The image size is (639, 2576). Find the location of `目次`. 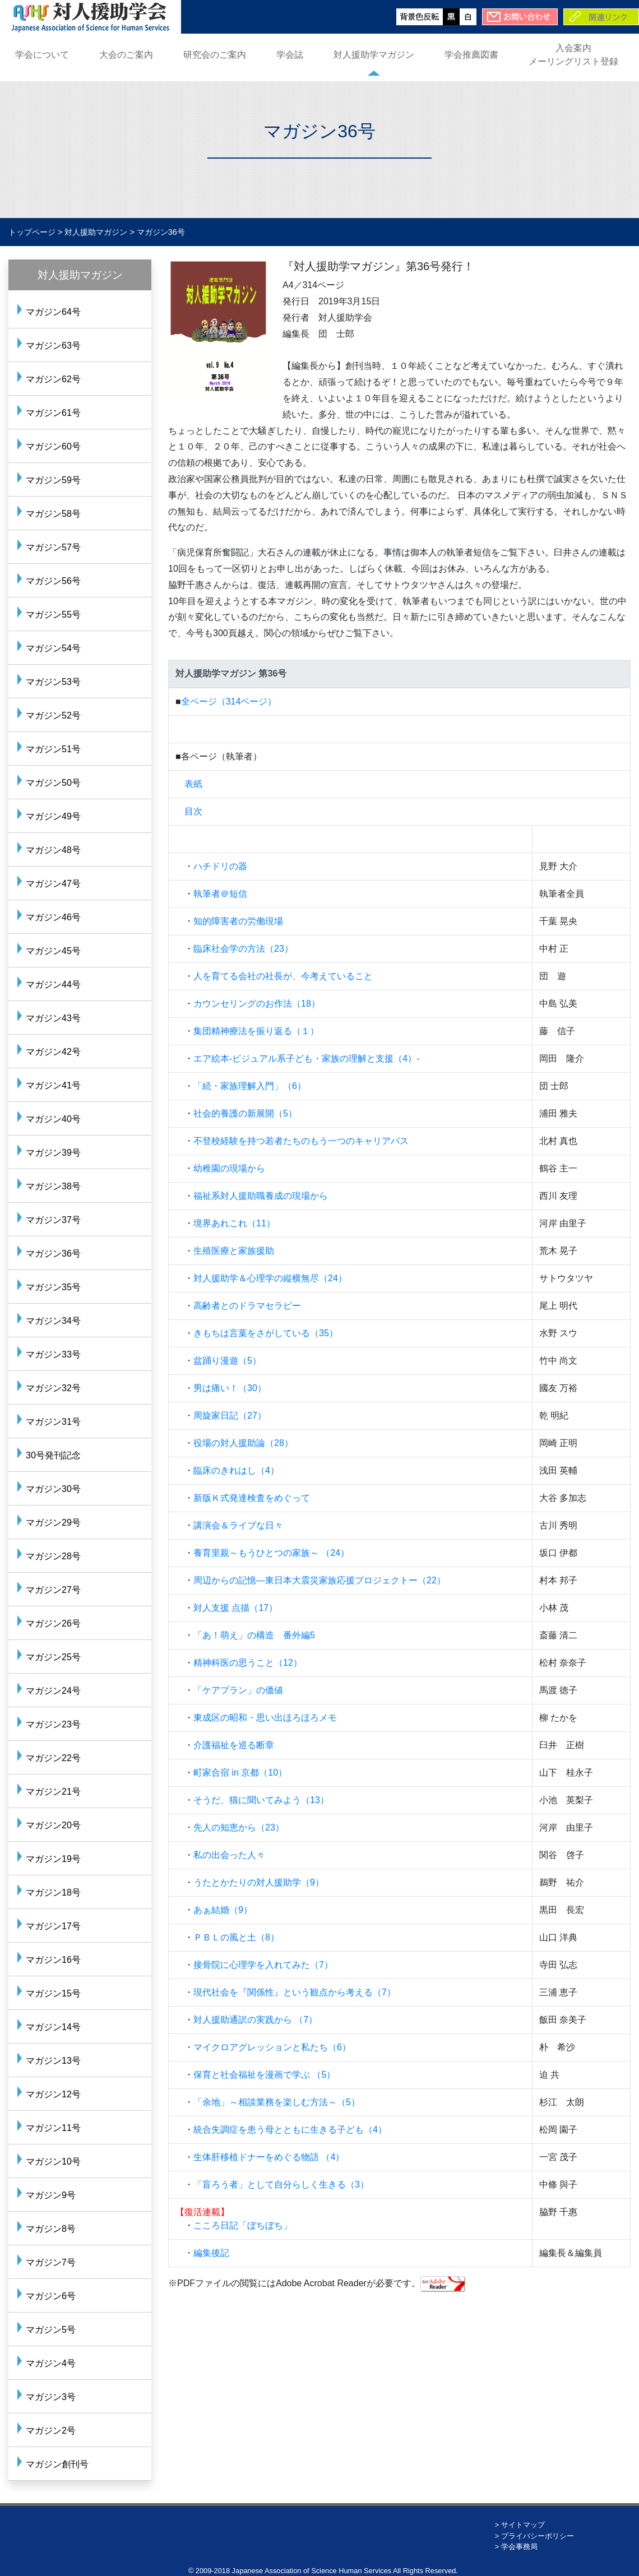

目次 is located at coordinates (193, 811).